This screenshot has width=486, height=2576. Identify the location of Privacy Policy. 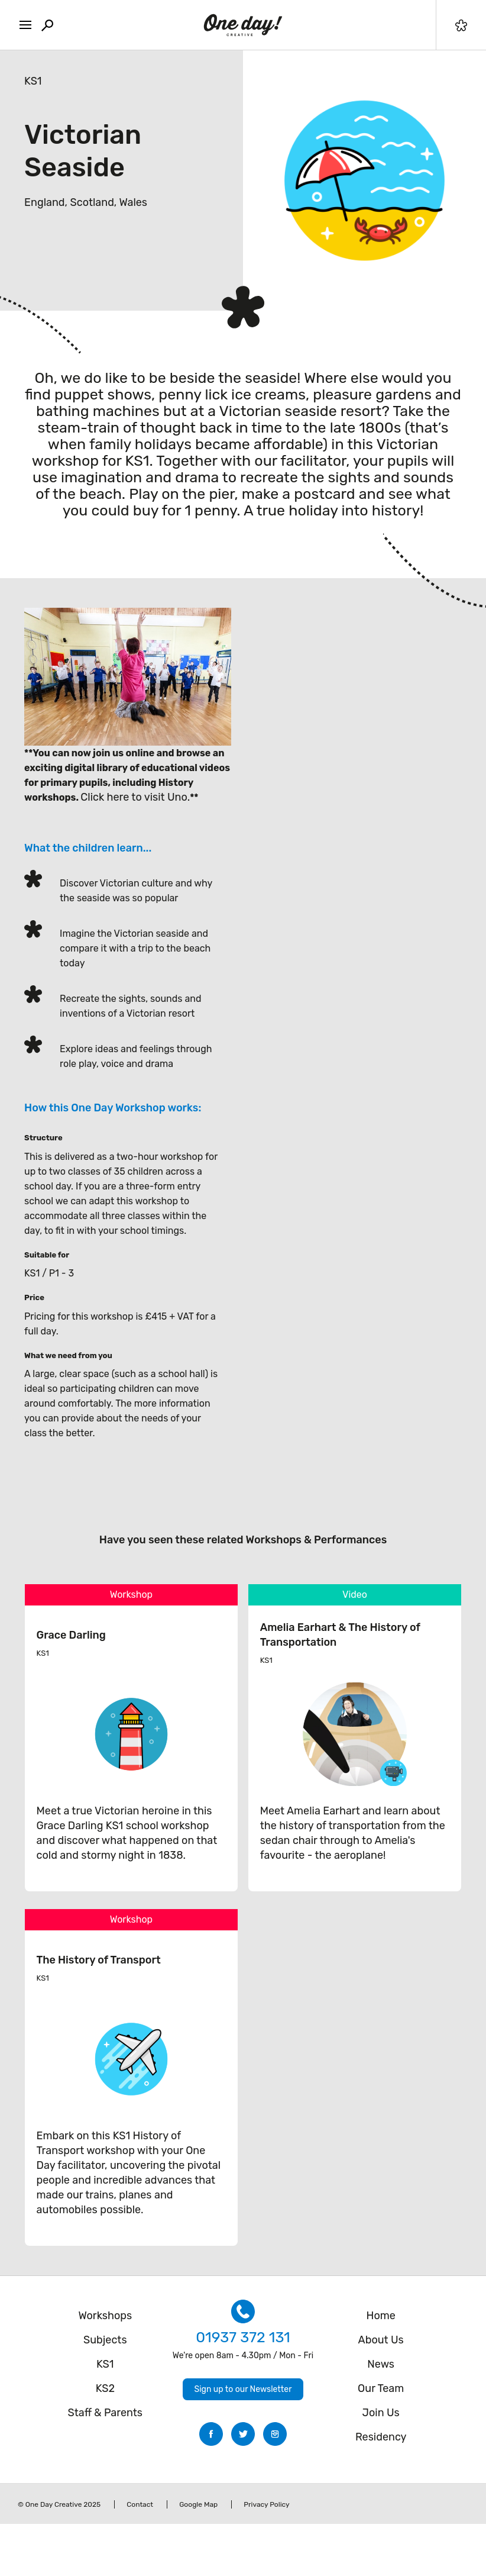
(266, 2504).